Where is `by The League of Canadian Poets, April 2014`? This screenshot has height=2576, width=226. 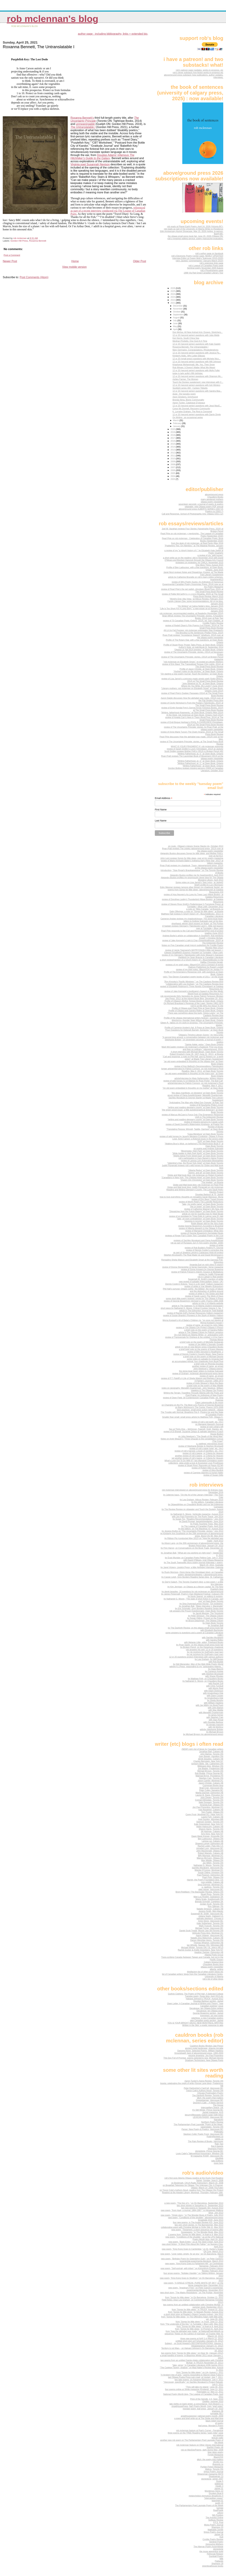 by The League of Canadian Poets, April 2014 is located at coordinates (202, 1526).